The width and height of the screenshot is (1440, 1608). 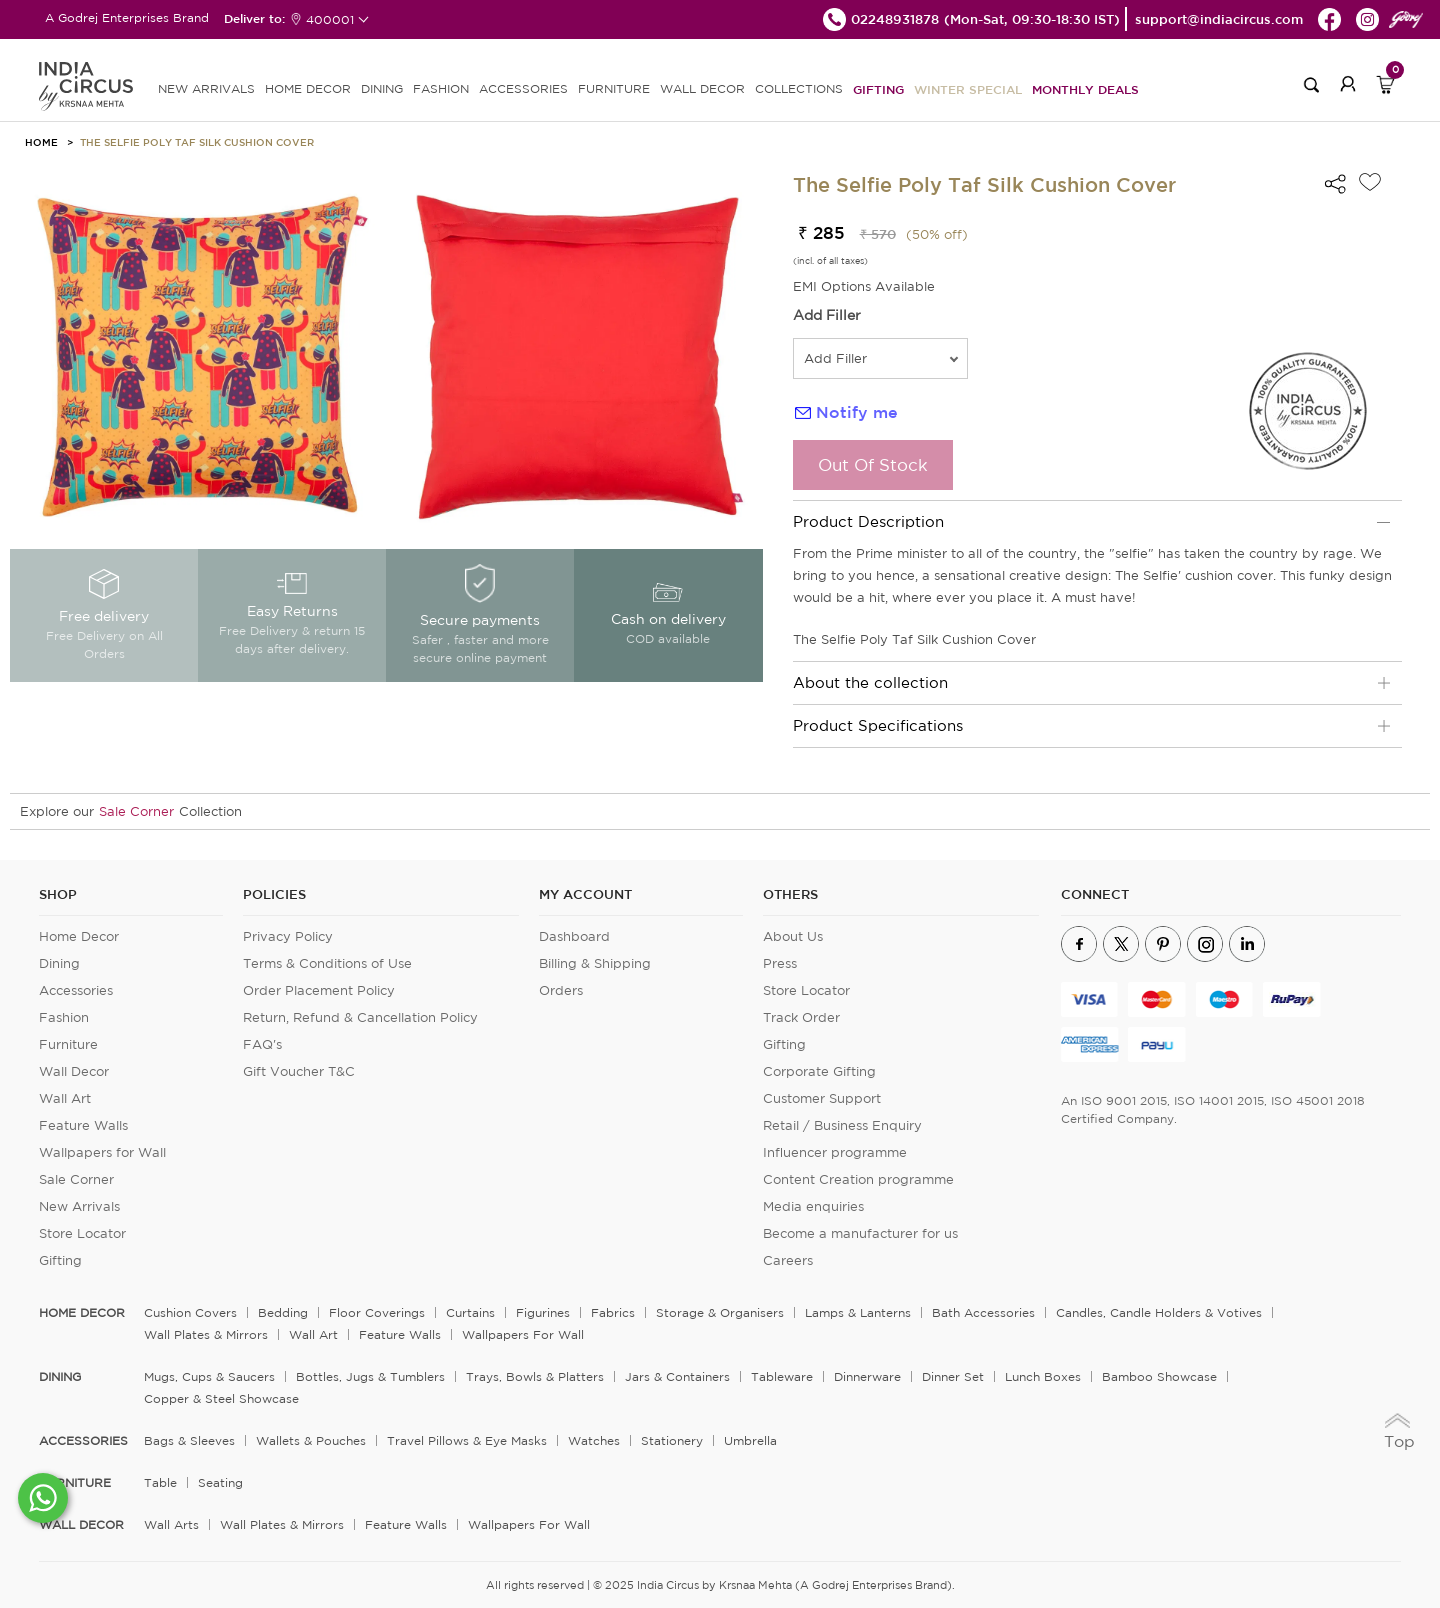 I want to click on Seating, so click(x=220, y=1482).